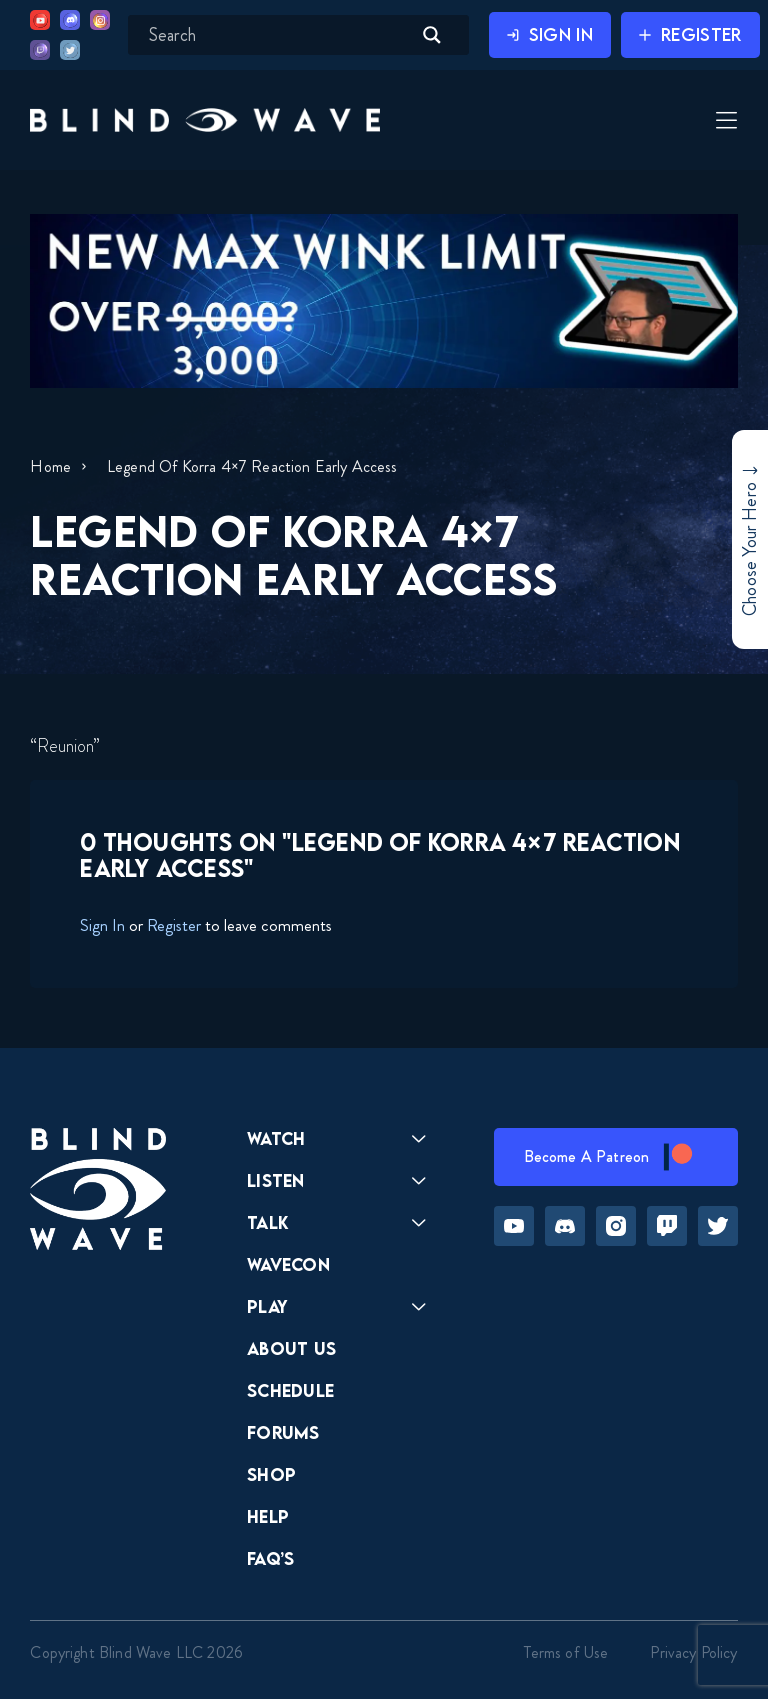 This screenshot has height=1699, width=768. Describe the element at coordinates (566, 1652) in the screenshot. I see `Terms of Use` at that location.